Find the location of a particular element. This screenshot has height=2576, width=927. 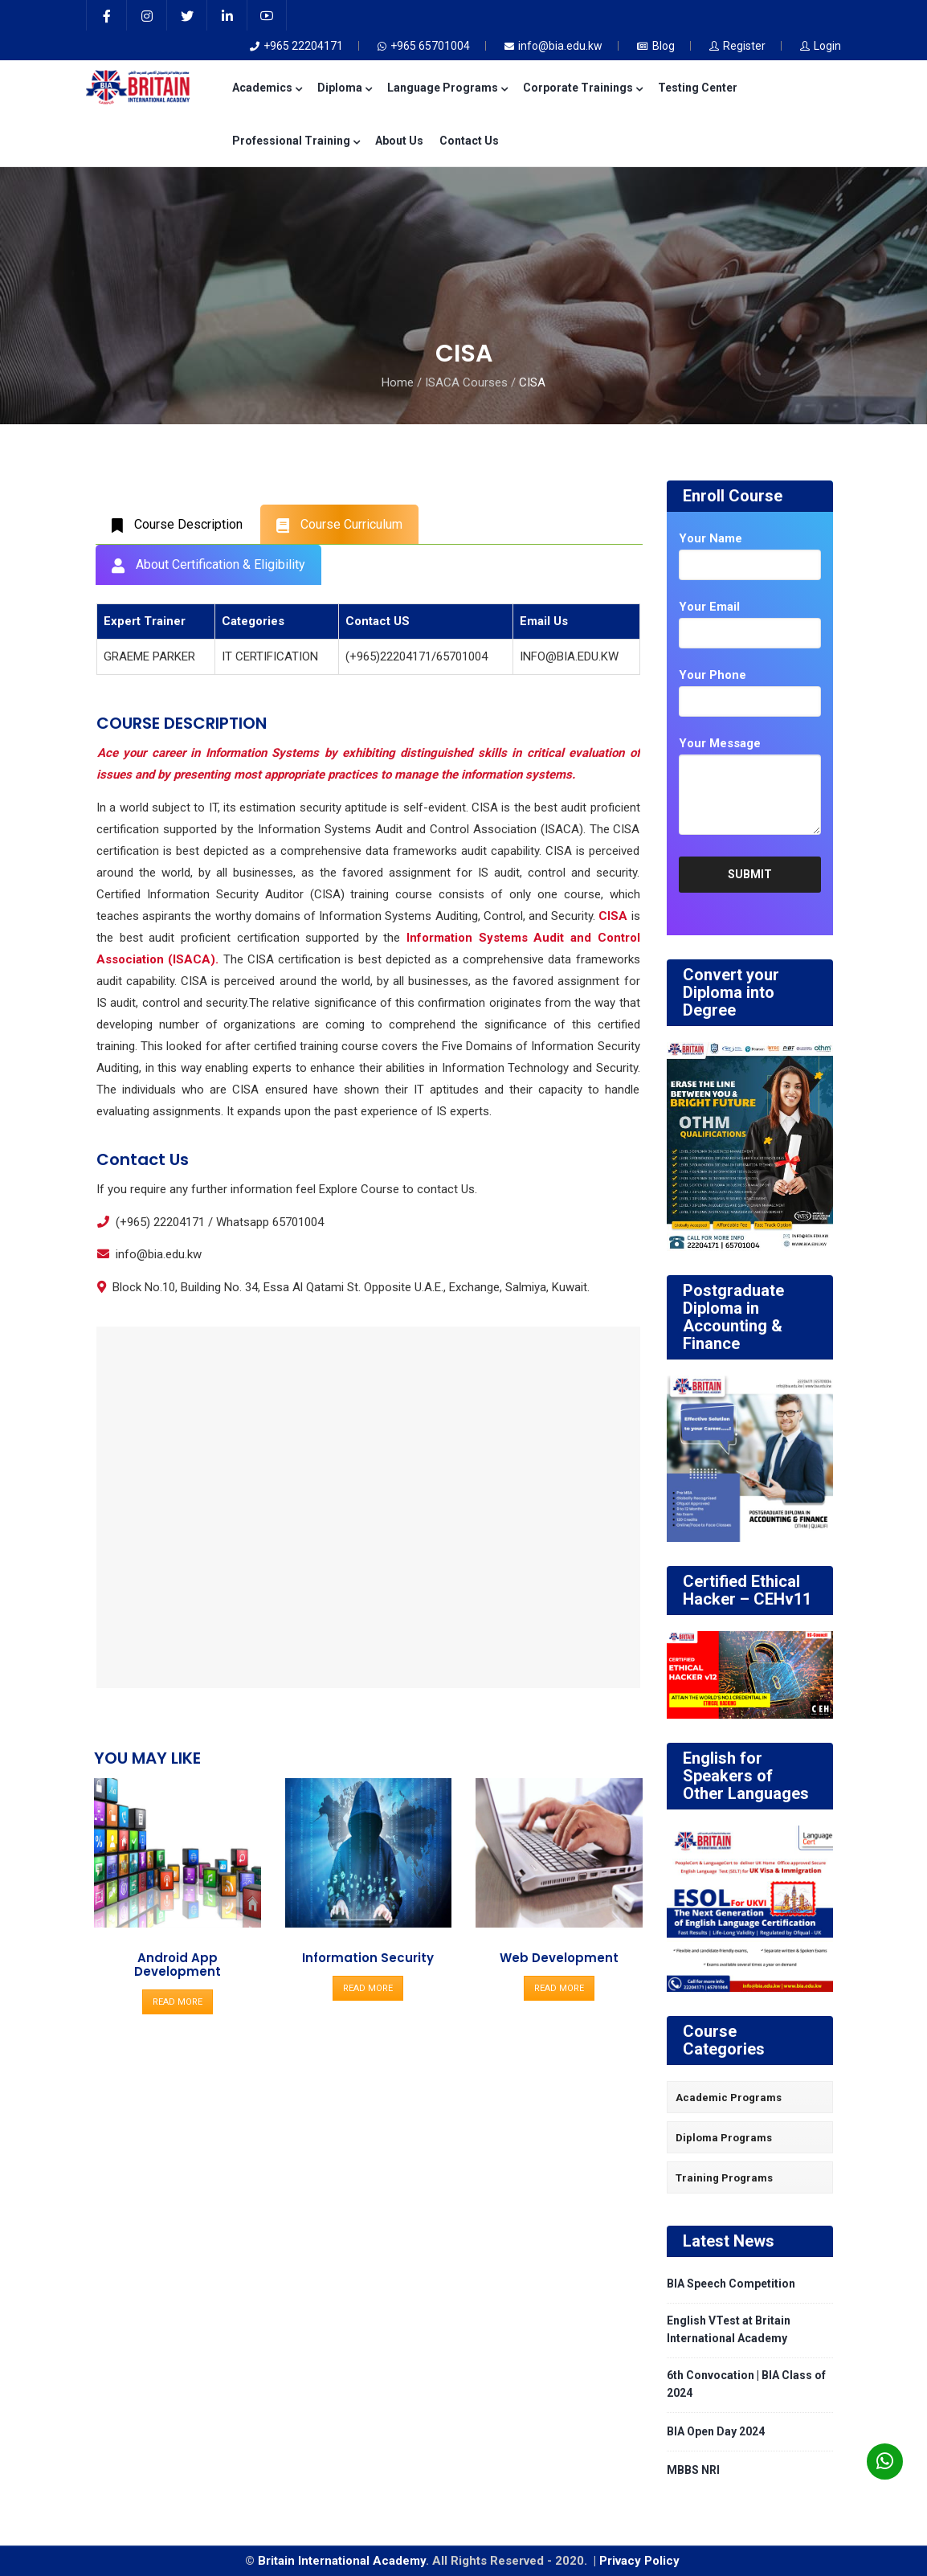

About Us is located at coordinates (399, 140).